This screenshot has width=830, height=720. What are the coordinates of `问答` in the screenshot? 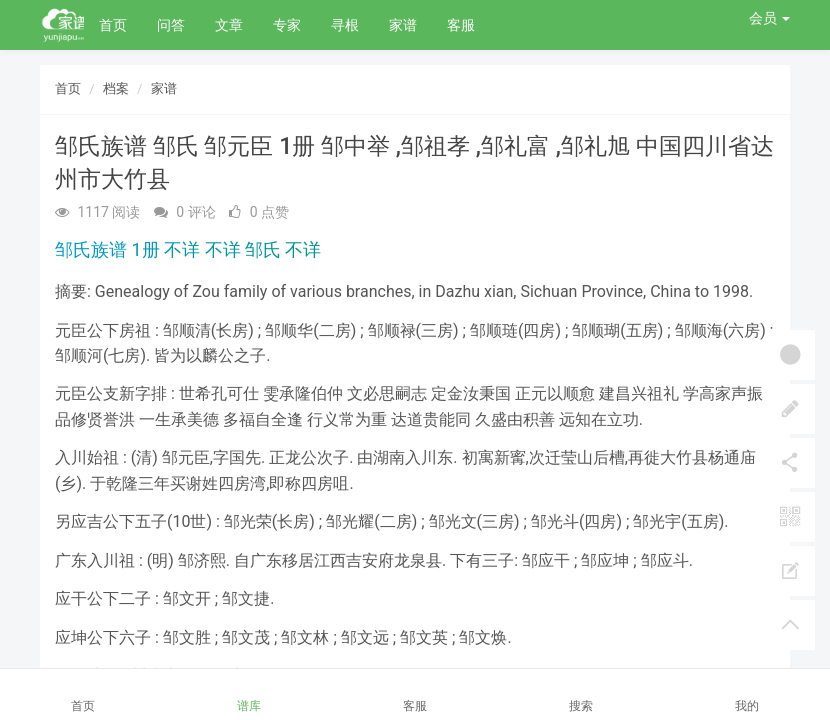 It's located at (171, 25).